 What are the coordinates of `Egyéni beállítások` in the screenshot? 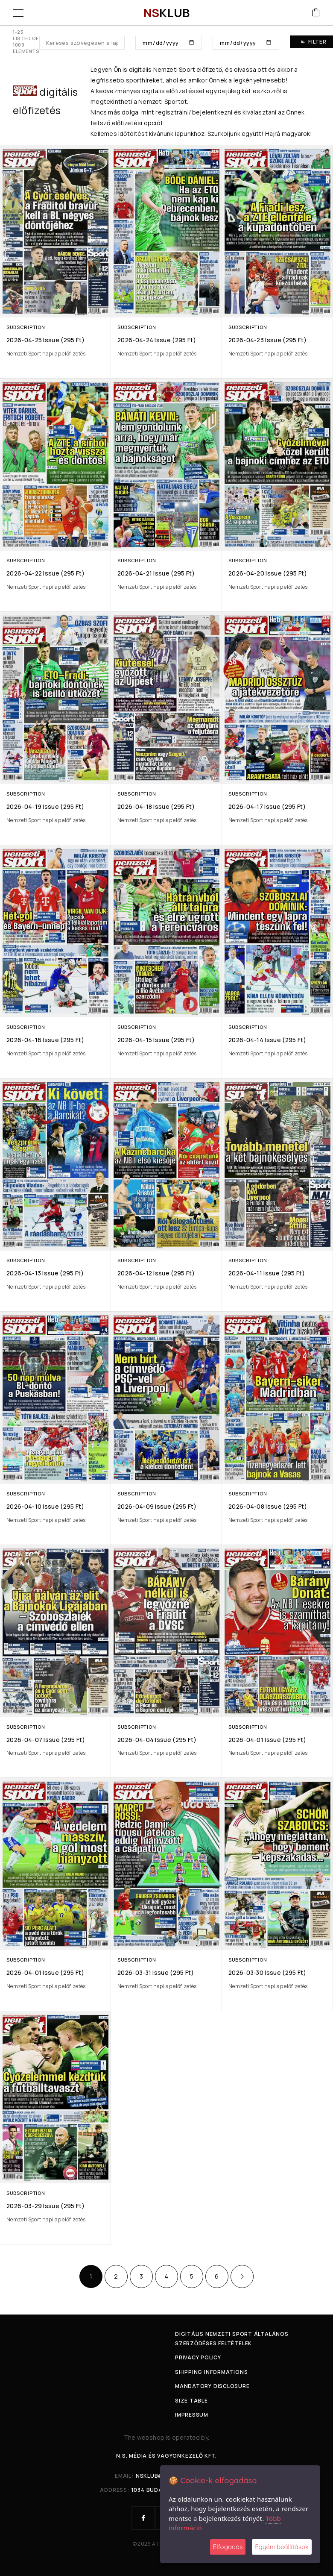 It's located at (282, 2547).